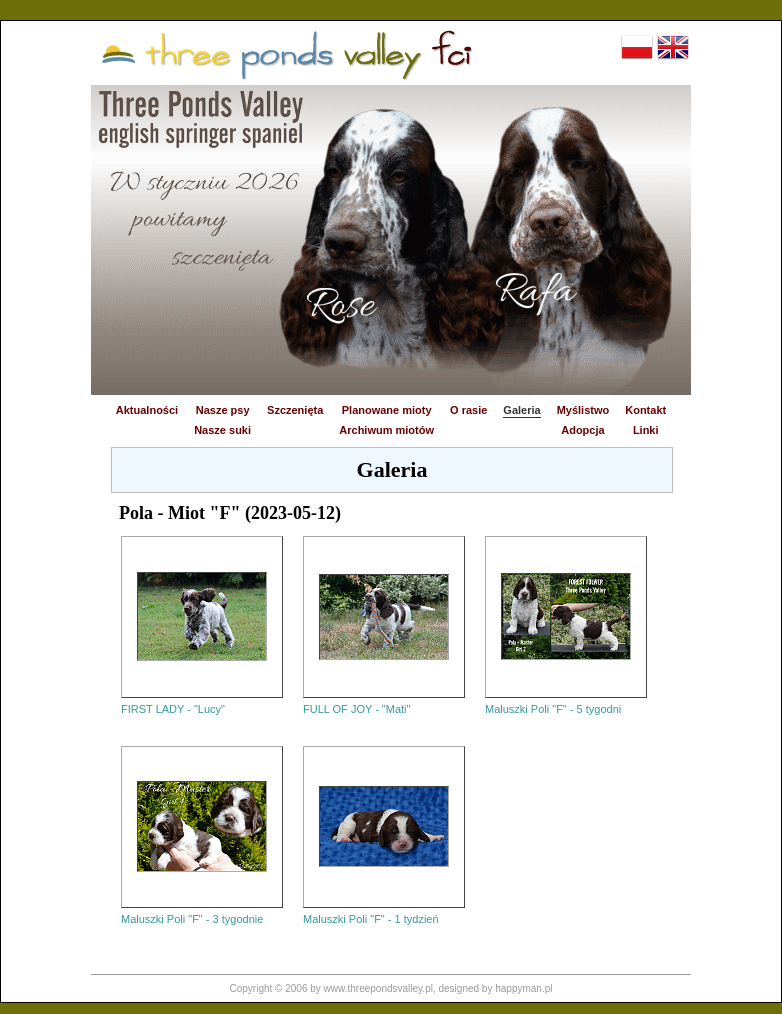  Describe the element at coordinates (583, 410) in the screenshot. I see `Myślistwo` at that location.